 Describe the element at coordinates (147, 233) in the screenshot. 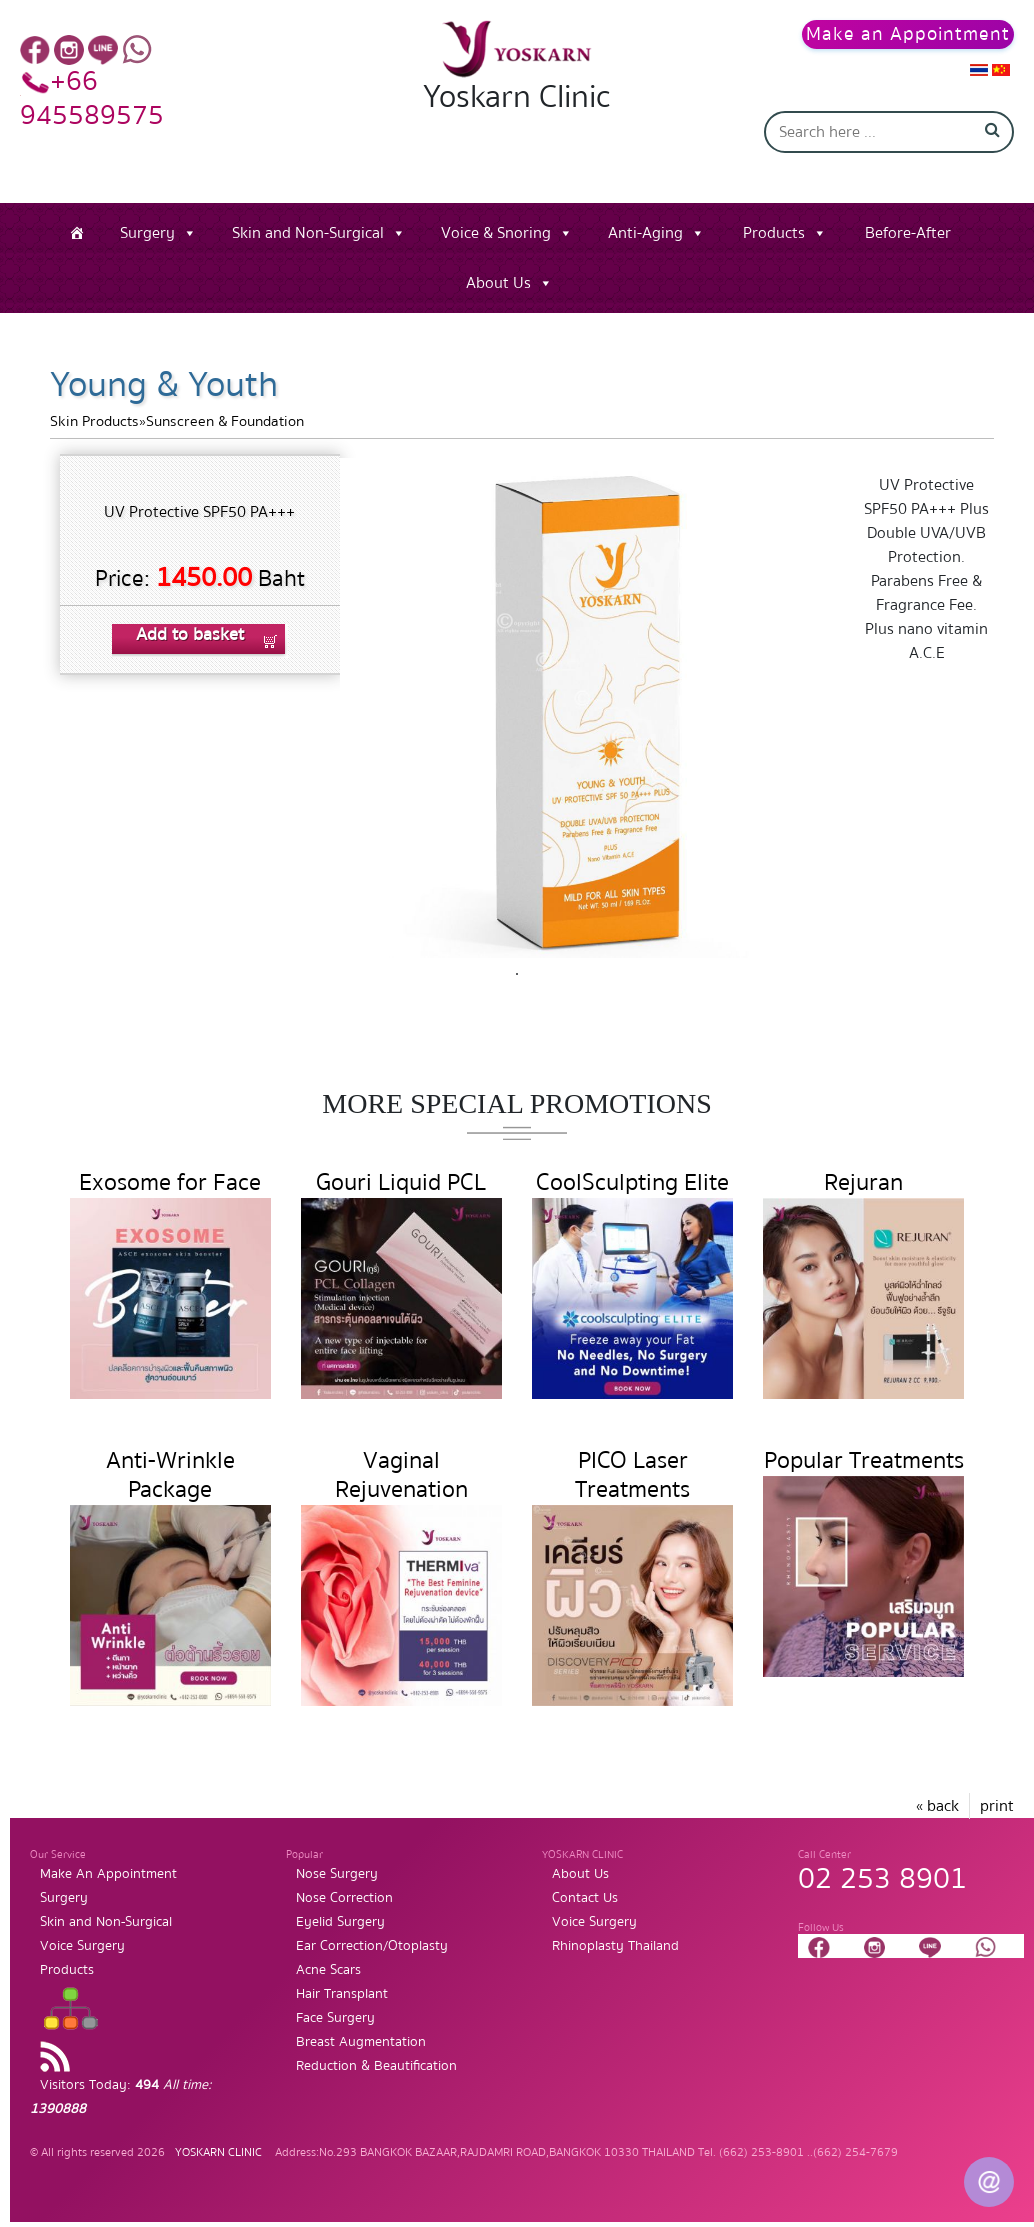

I see `Surgery` at that location.